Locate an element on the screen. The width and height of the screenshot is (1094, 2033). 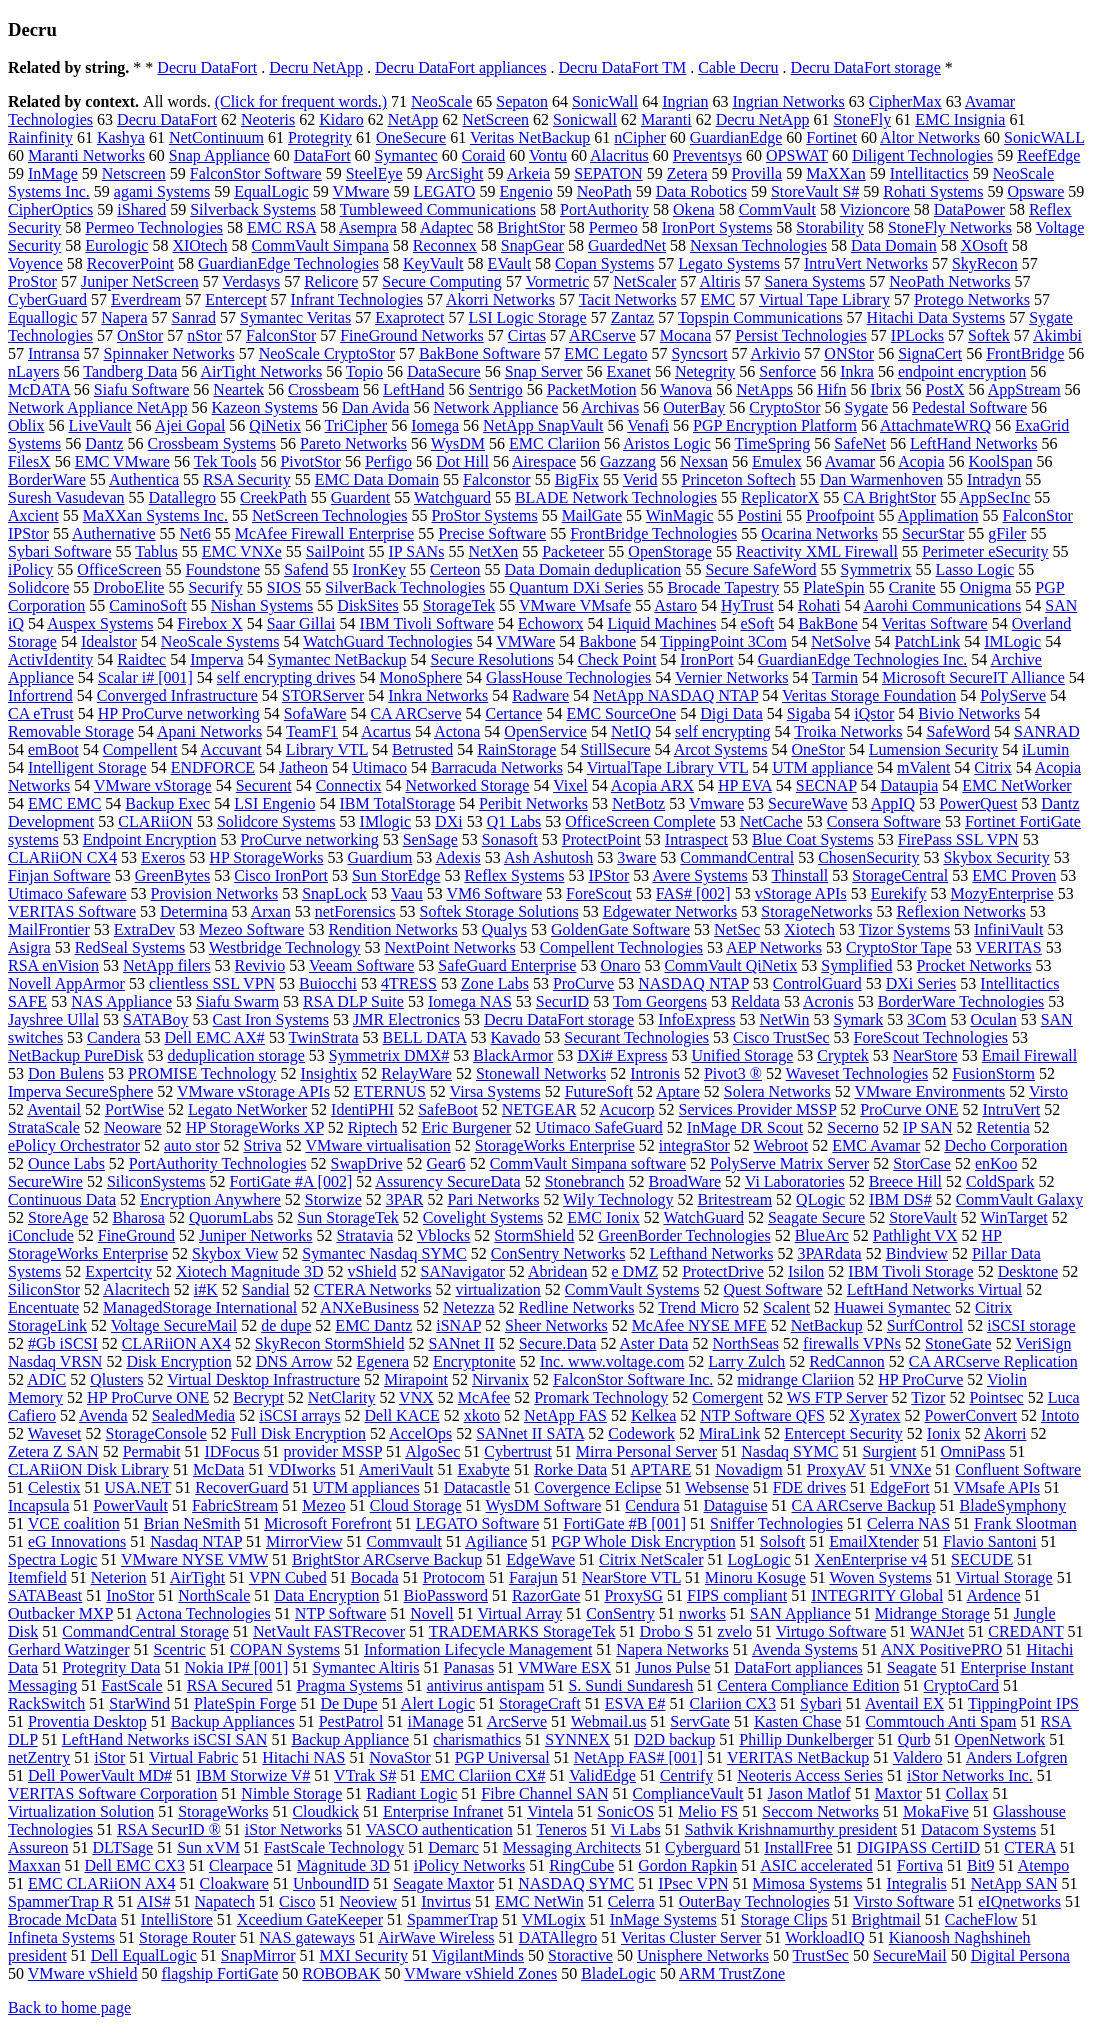
Tablus is located at coordinates (156, 551).